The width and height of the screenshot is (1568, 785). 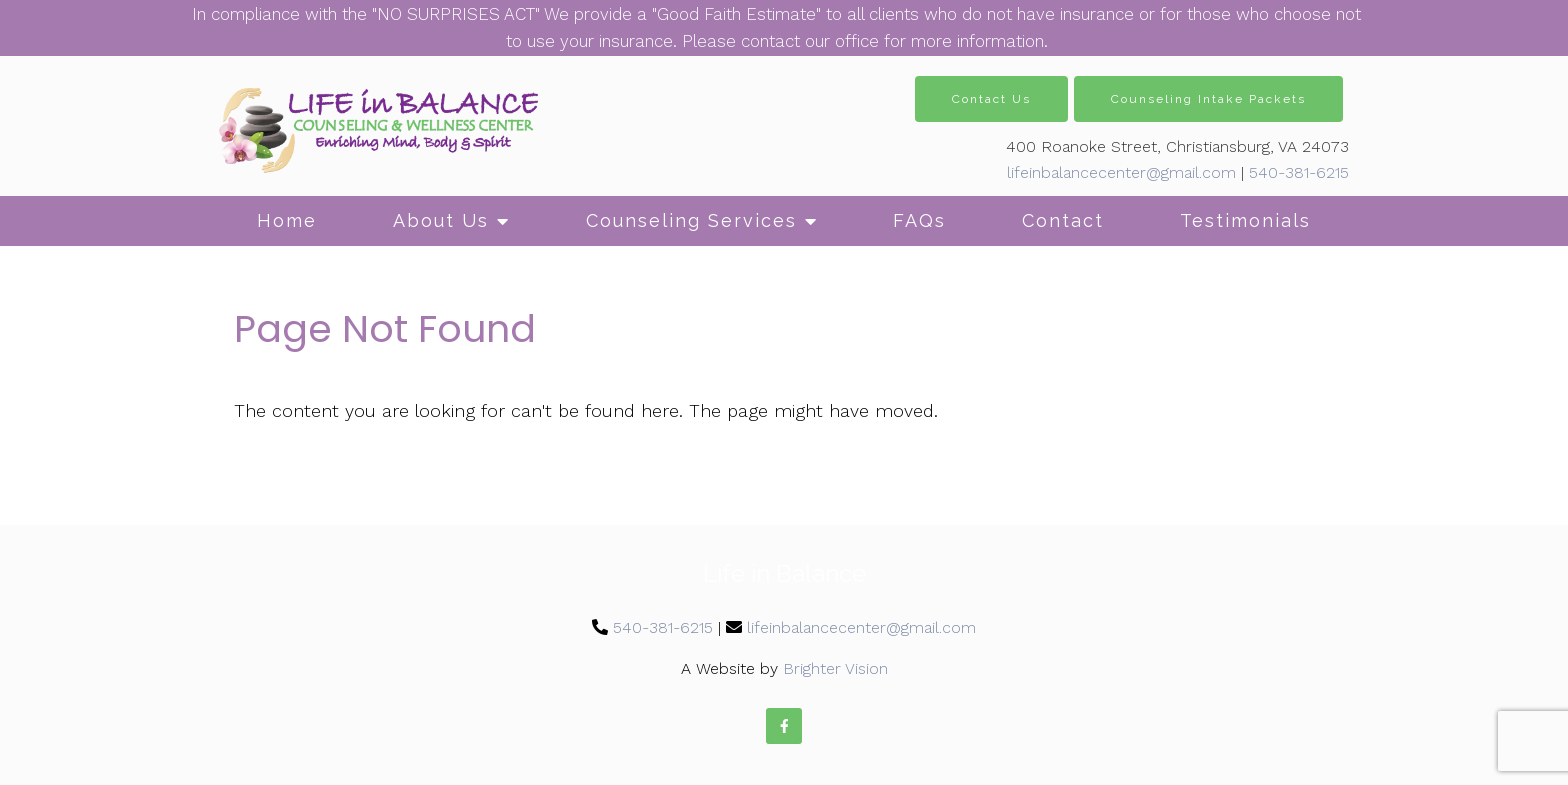 What do you see at coordinates (991, 99) in the screenshot?
I see `Contact Us` at bounding box center [991, 99].